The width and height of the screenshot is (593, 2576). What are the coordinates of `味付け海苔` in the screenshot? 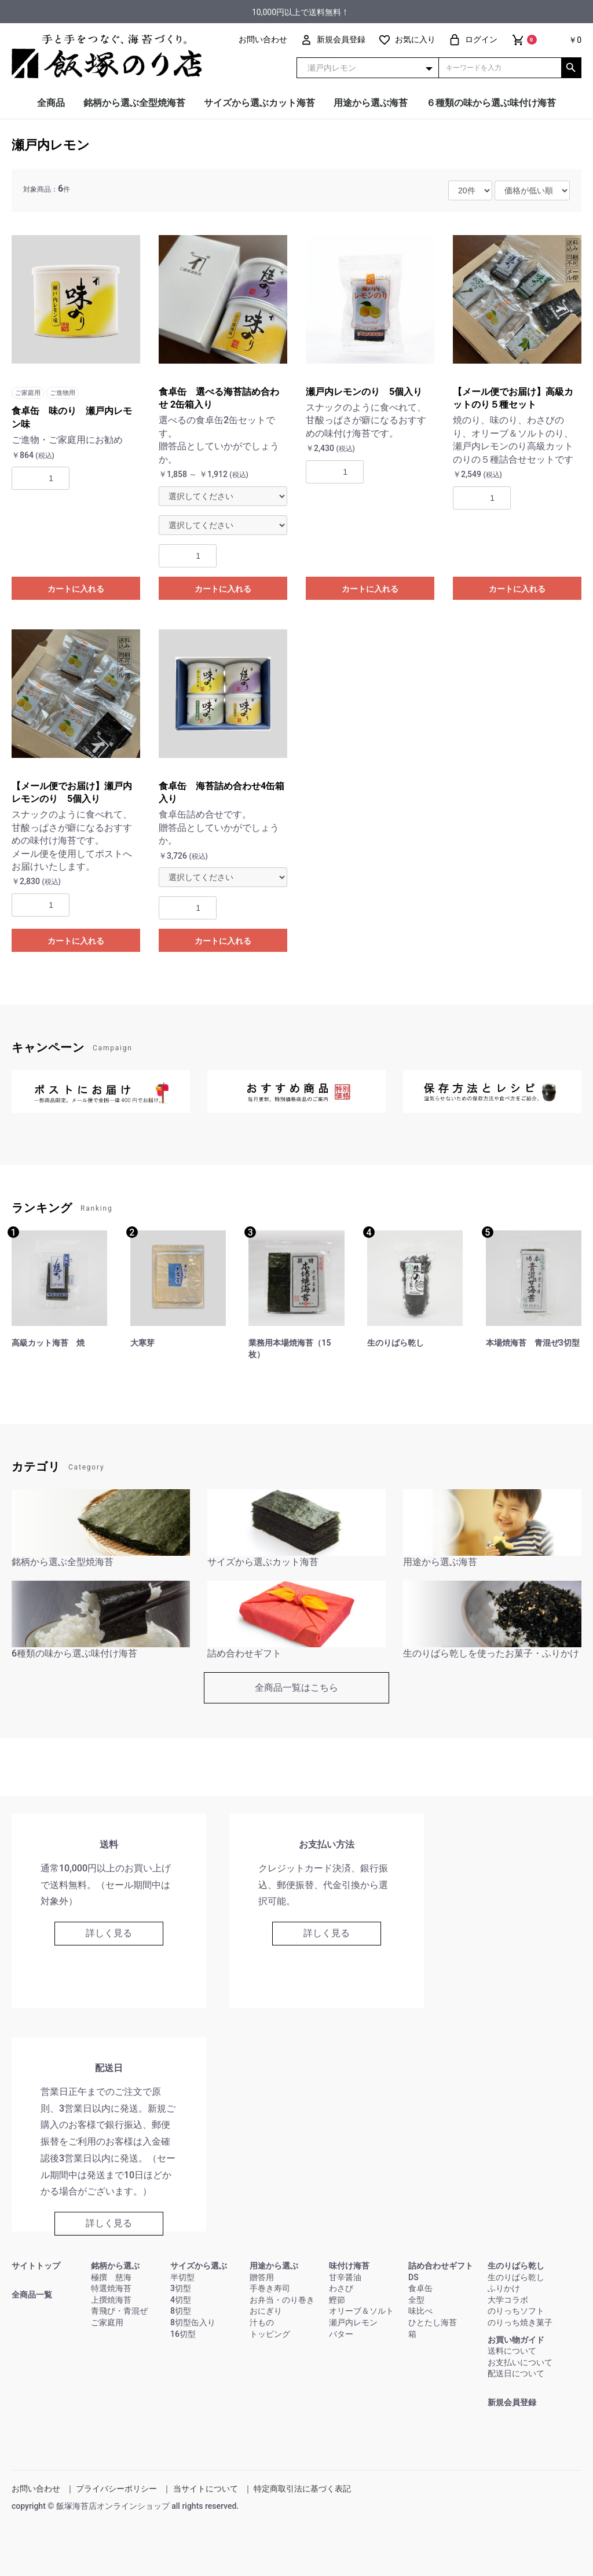 It's located at (349, 2265).